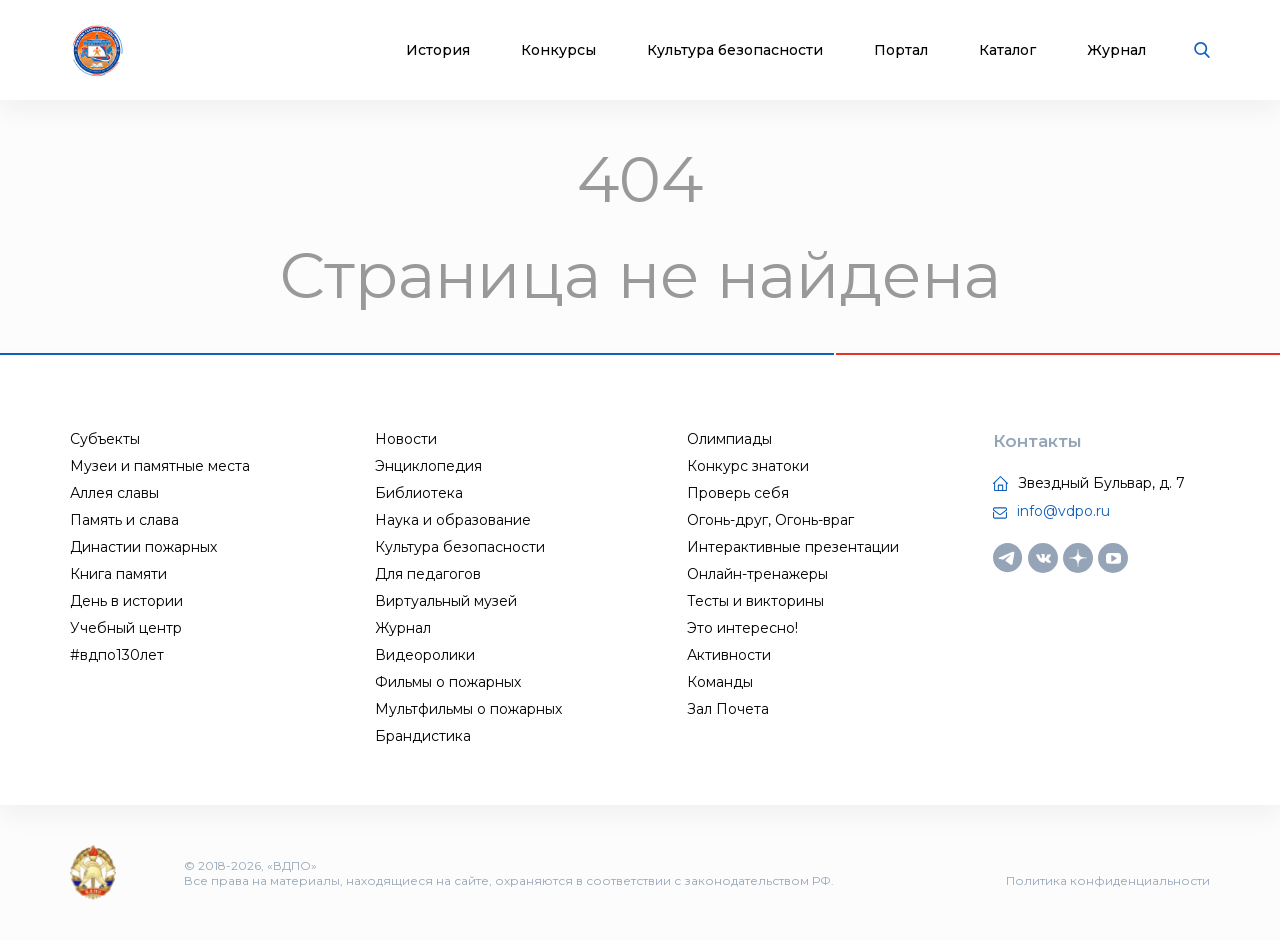 This screenshot has height=940, width=1280. I want to click on Конкурсы, so click(558, 50).